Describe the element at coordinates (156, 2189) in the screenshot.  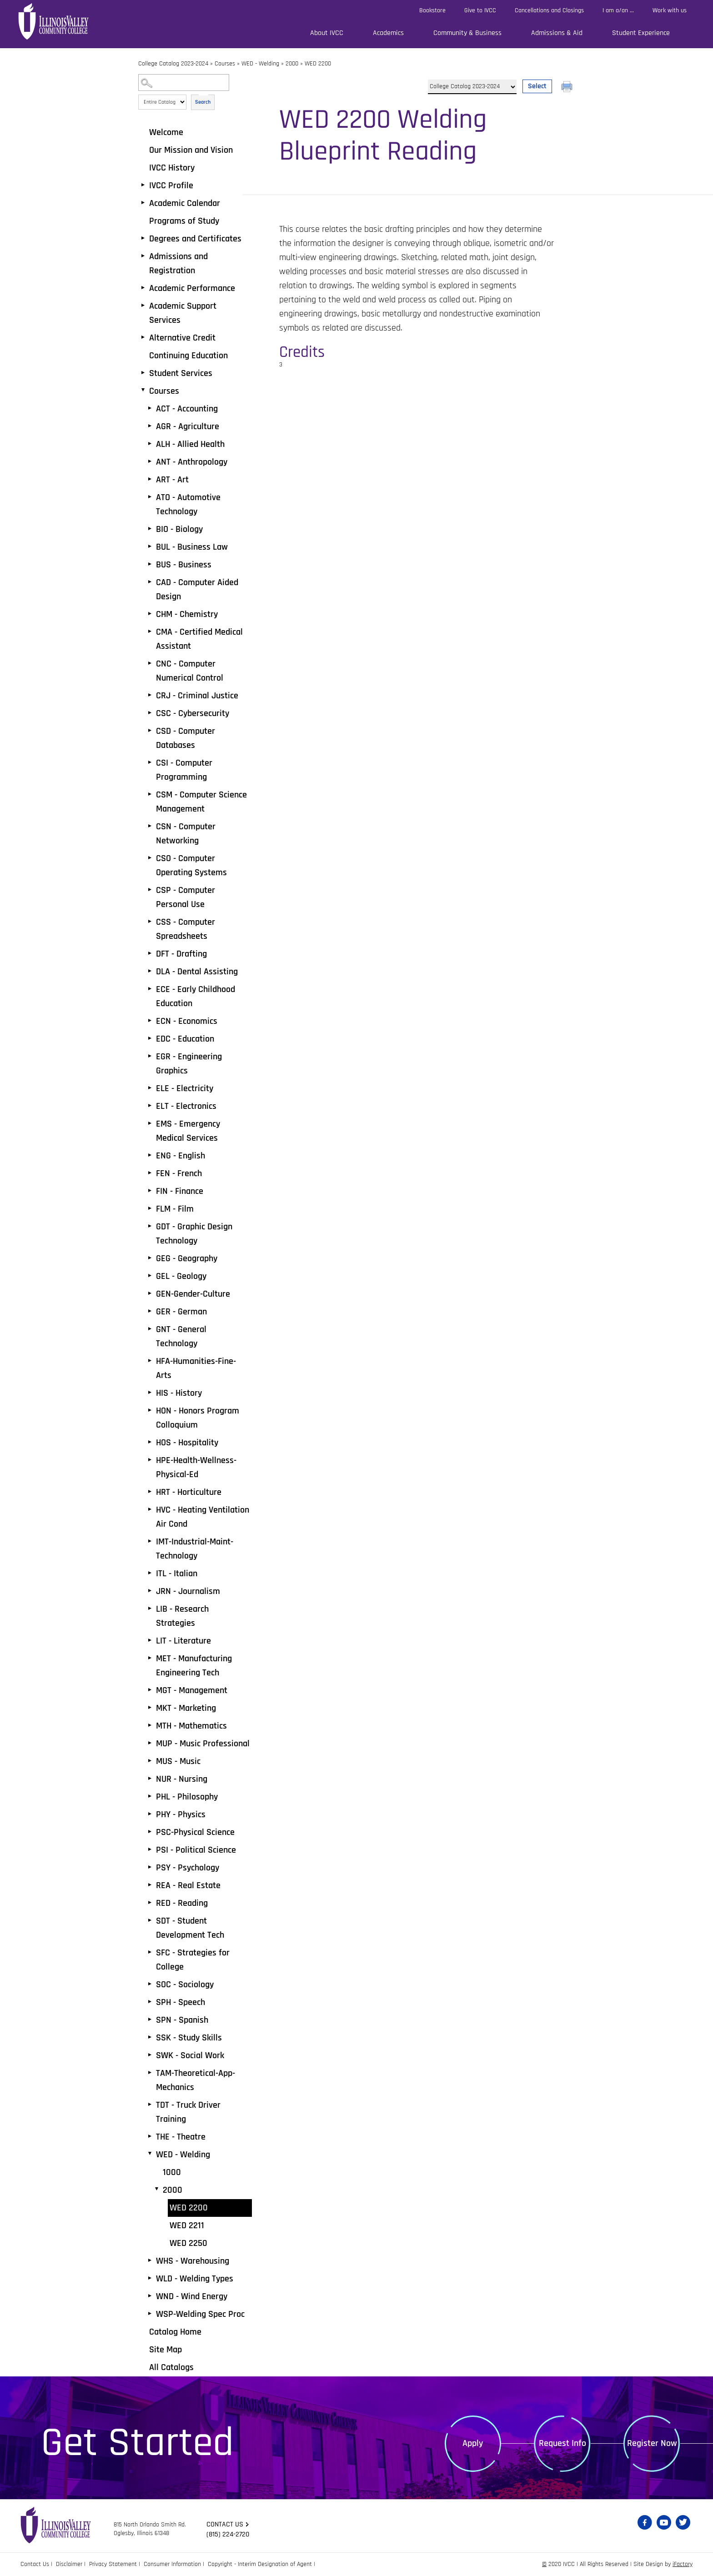
I see `[Show More of 2000 WED 2200WED 2211WED 2250]` at that location.